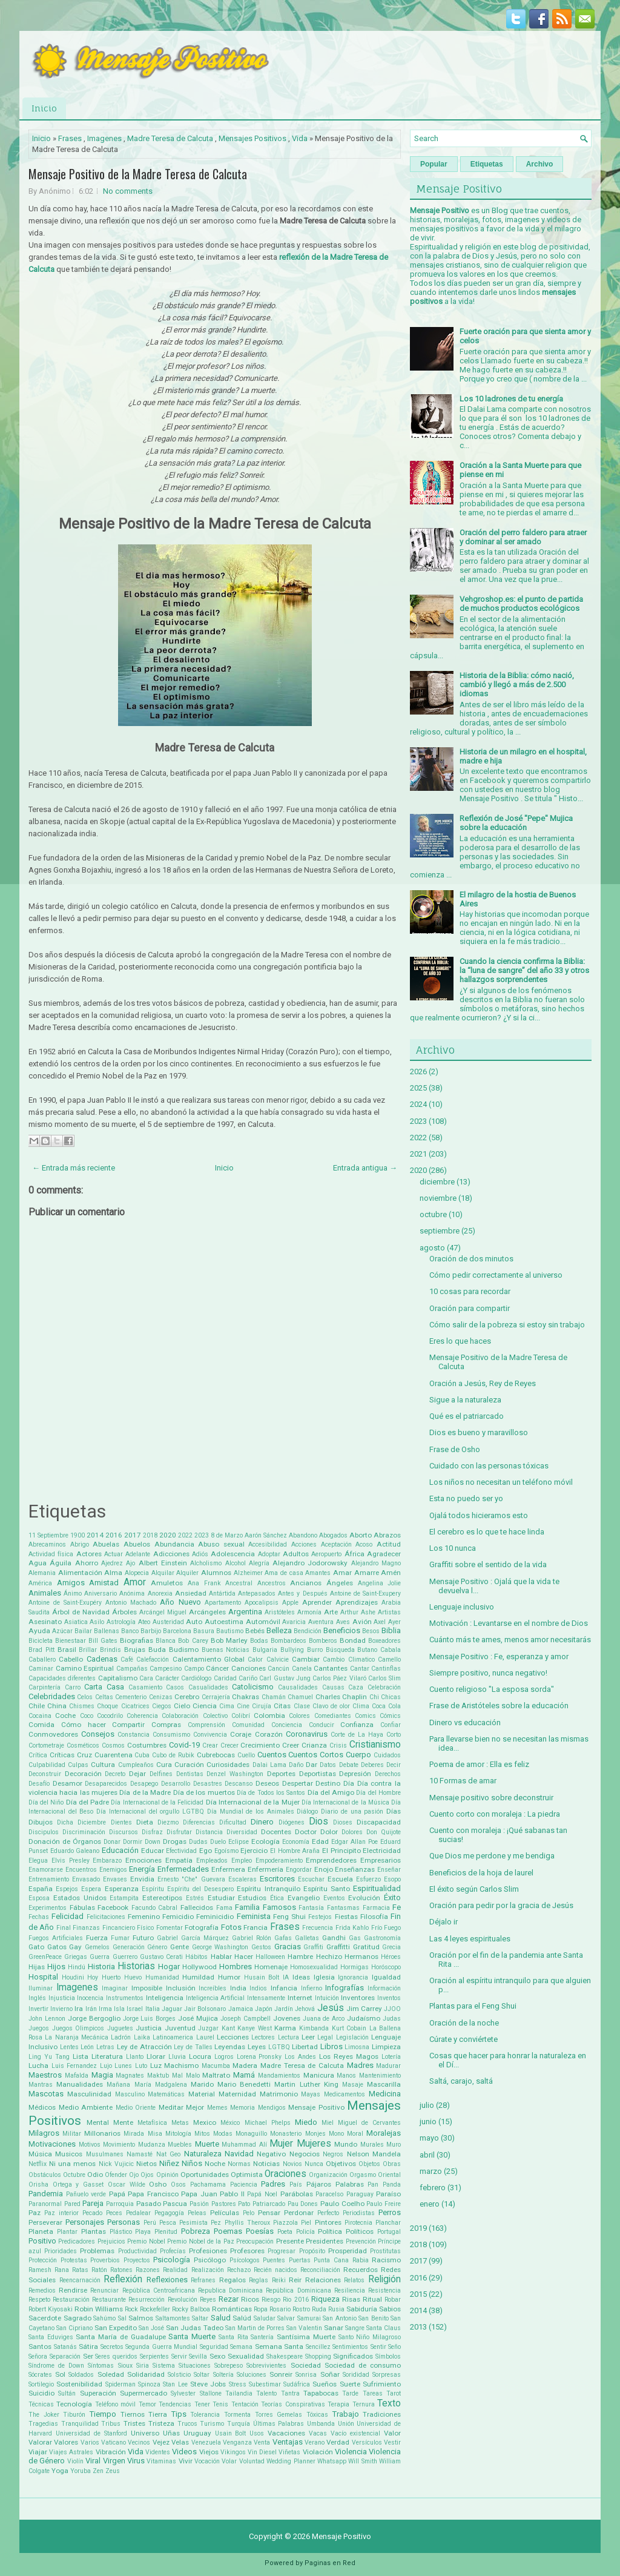 Image resolution: width=620 pixels, height=2576 pixels. I want to click on Facundo Cabral, so click(154, 1908).